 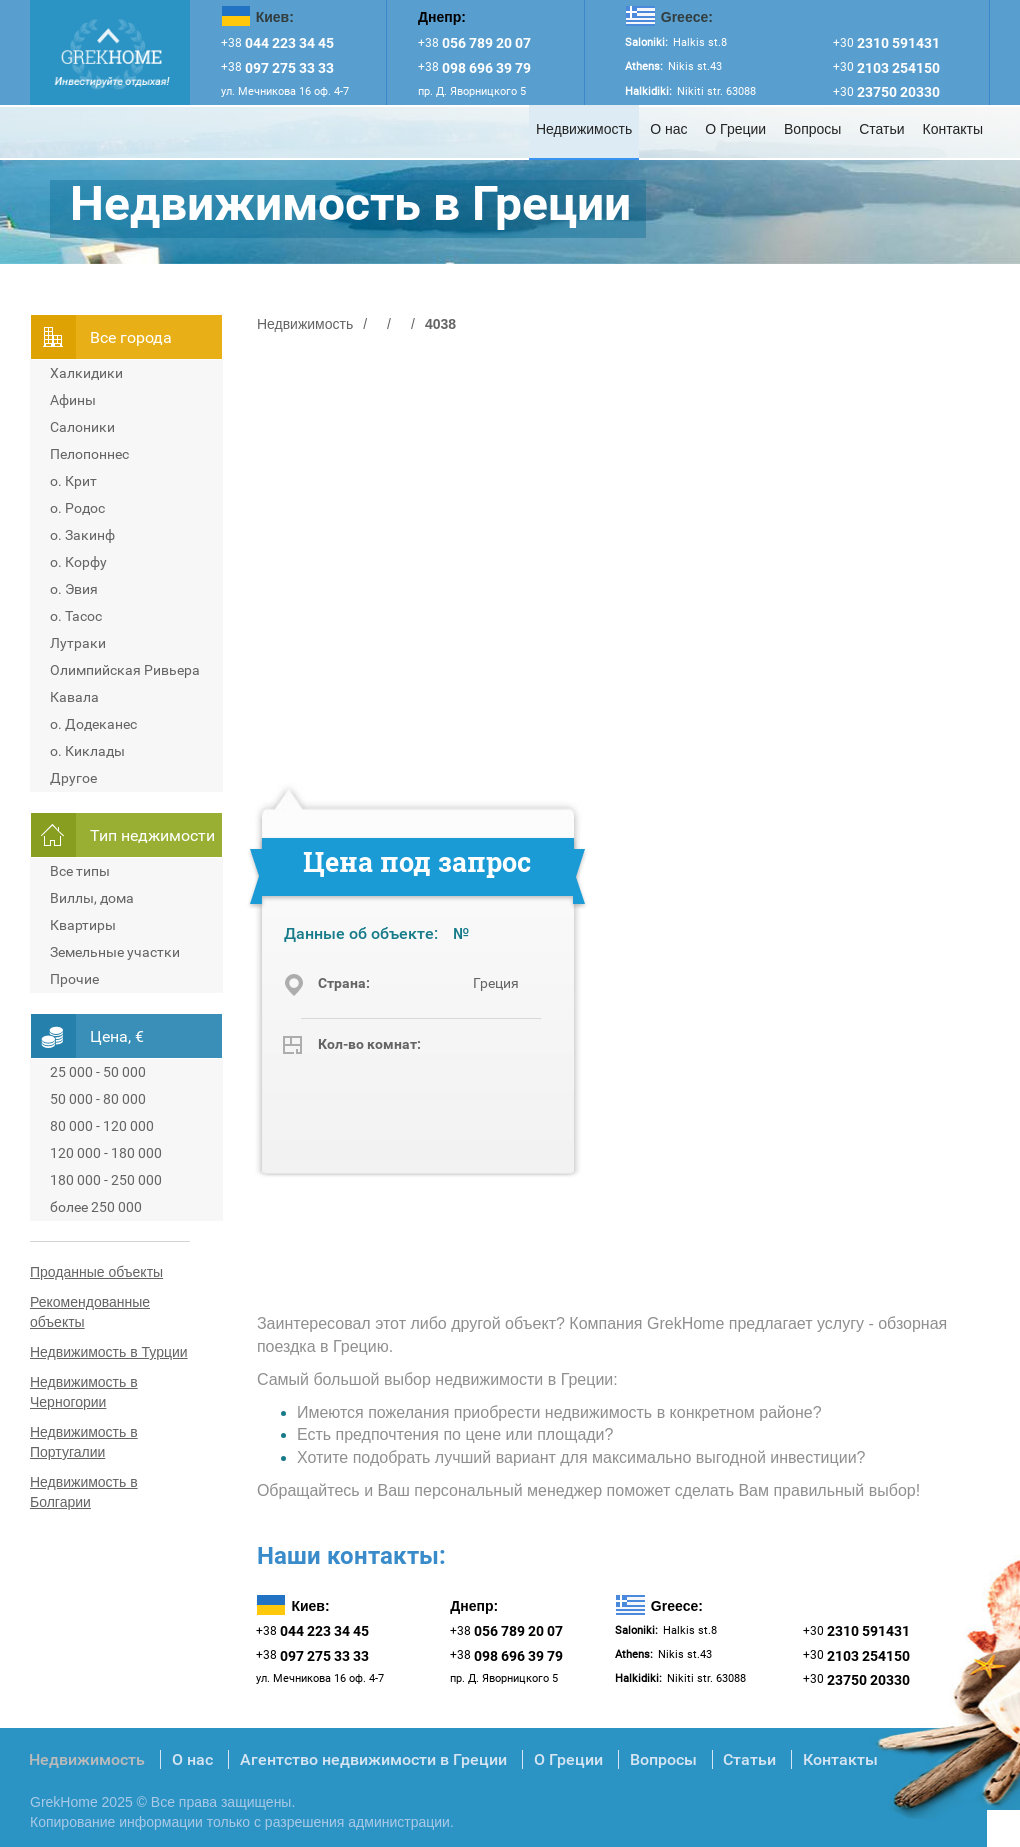 I want to click on о. Закинф, so click(x=82, y=535).